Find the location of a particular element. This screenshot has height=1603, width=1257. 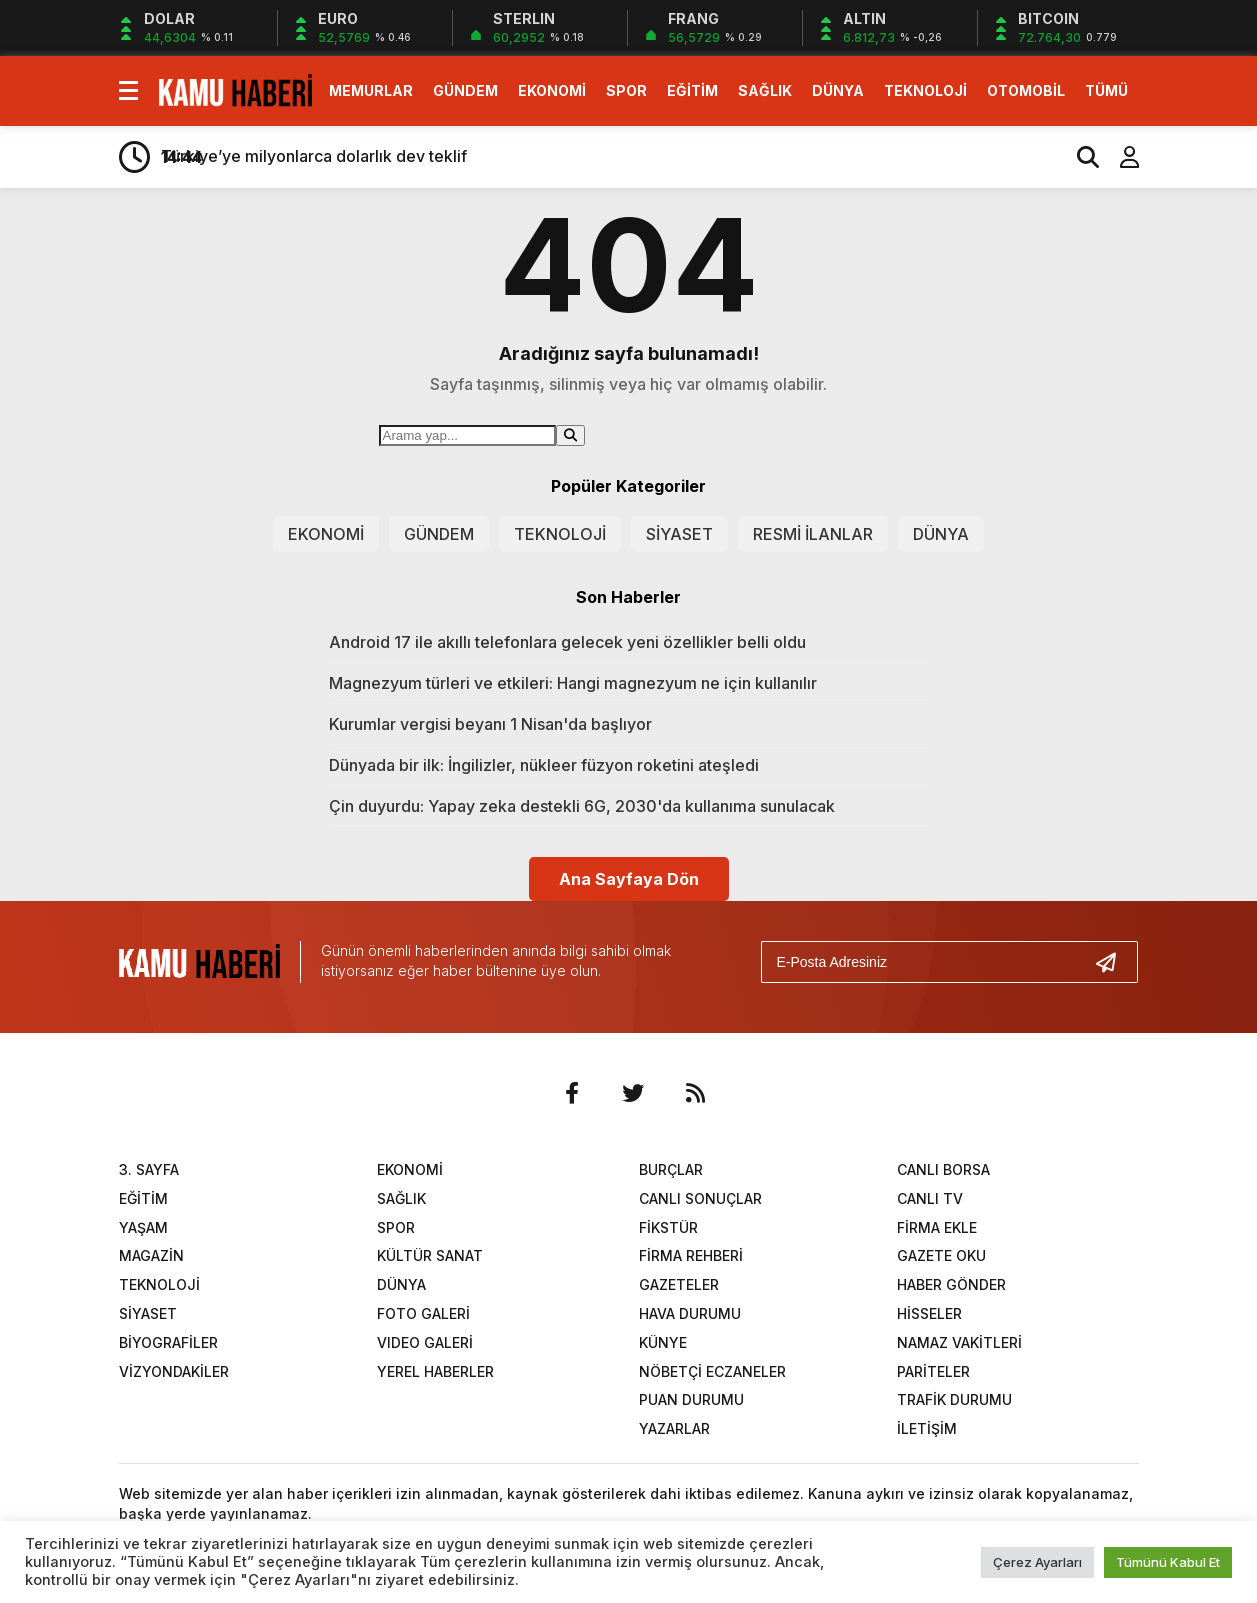

CANLI TV is located at coordinates (930, 1198).